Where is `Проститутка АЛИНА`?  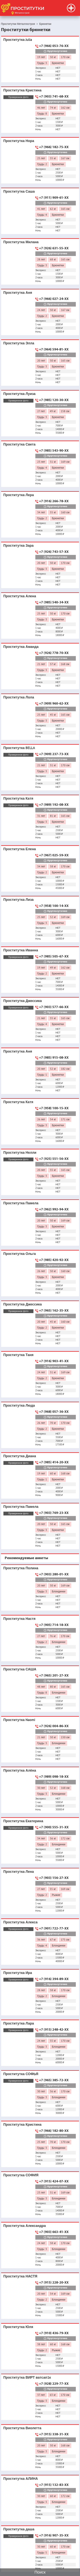
Проститутка АЛИНА is located at coordinates (20, 2478).